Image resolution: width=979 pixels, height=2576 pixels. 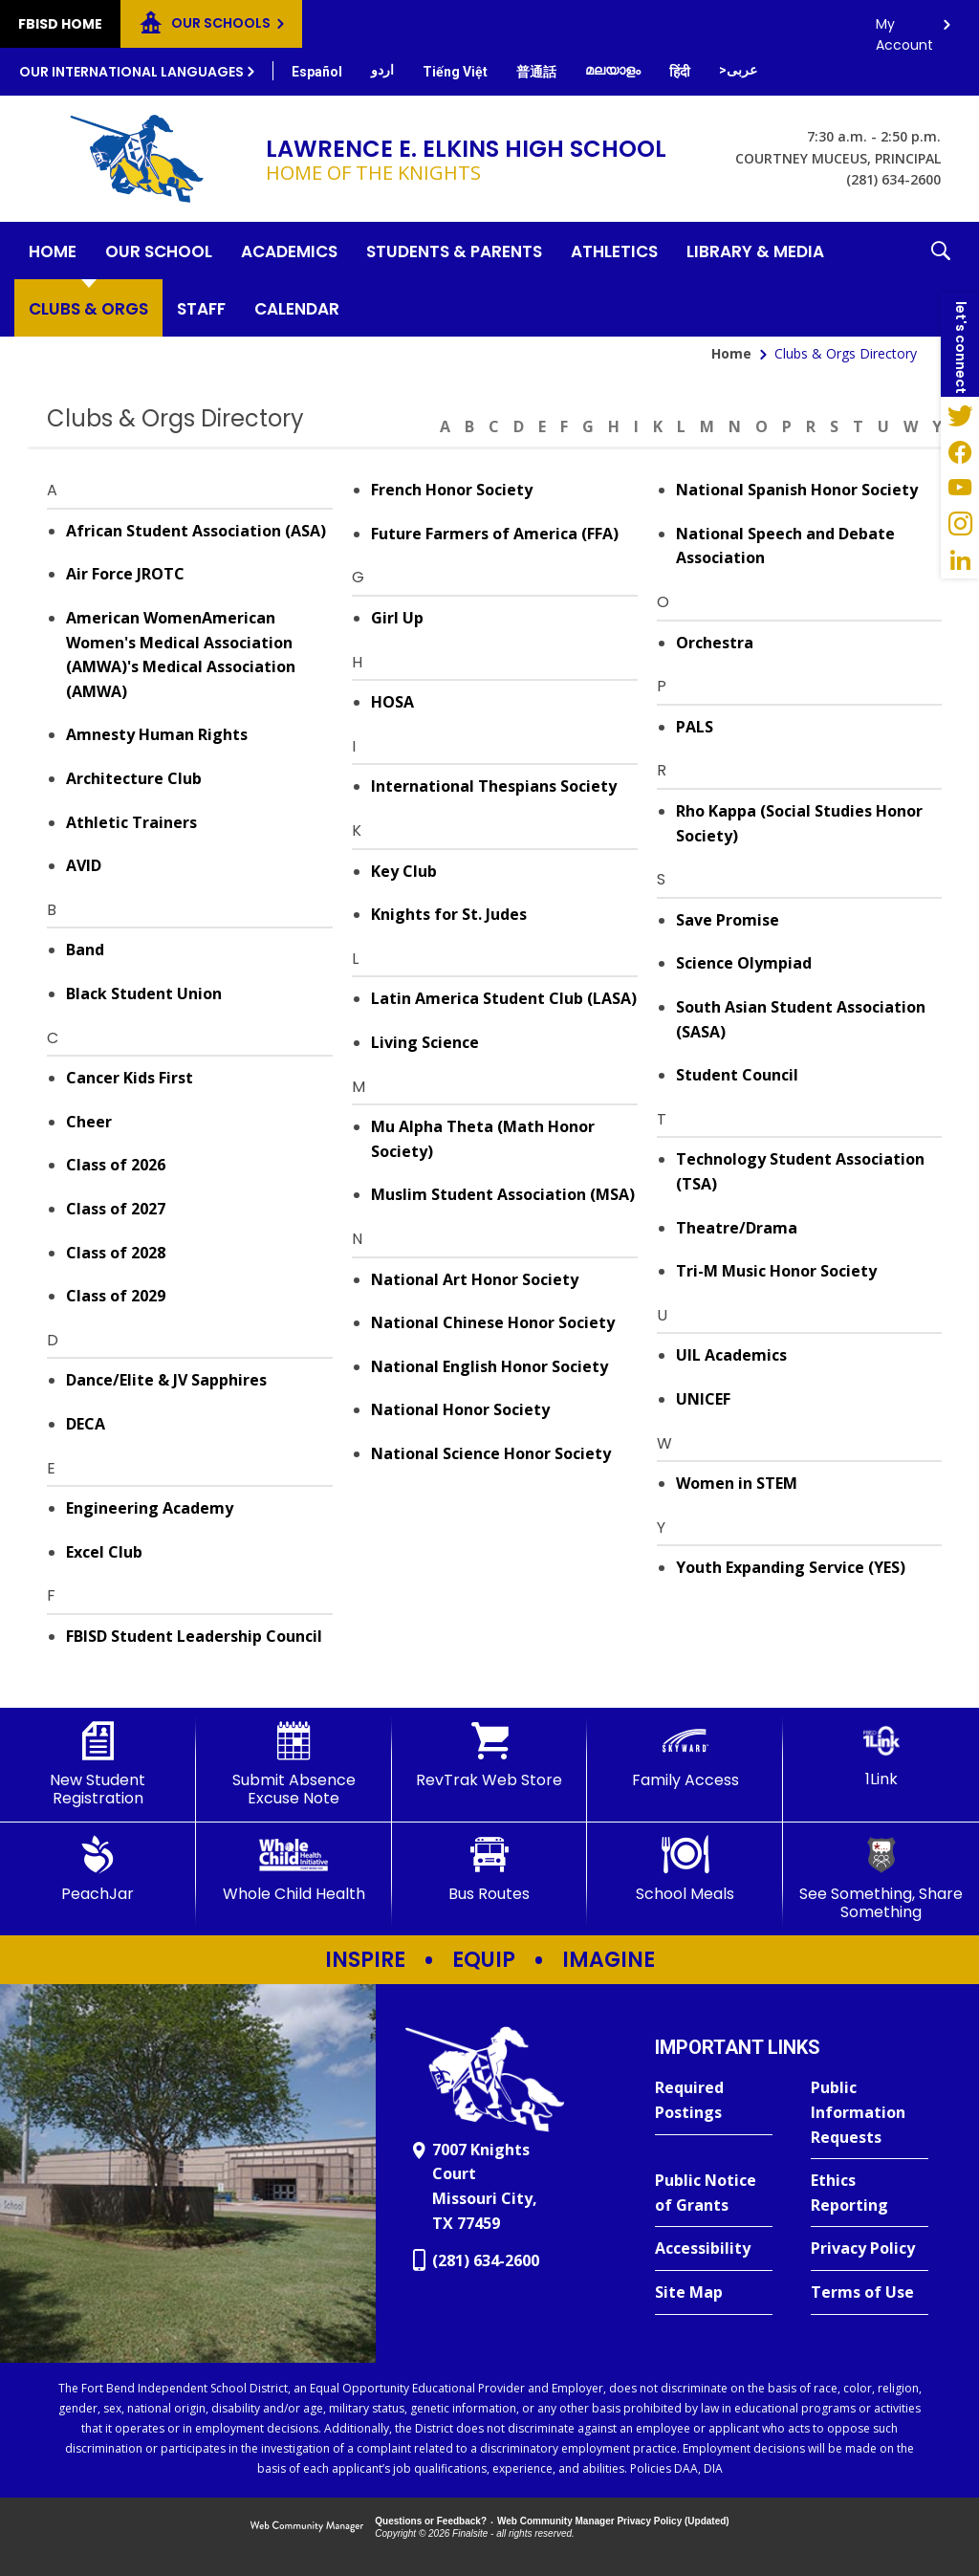 I want to click on [1Link], so click(x=881, y=1755).